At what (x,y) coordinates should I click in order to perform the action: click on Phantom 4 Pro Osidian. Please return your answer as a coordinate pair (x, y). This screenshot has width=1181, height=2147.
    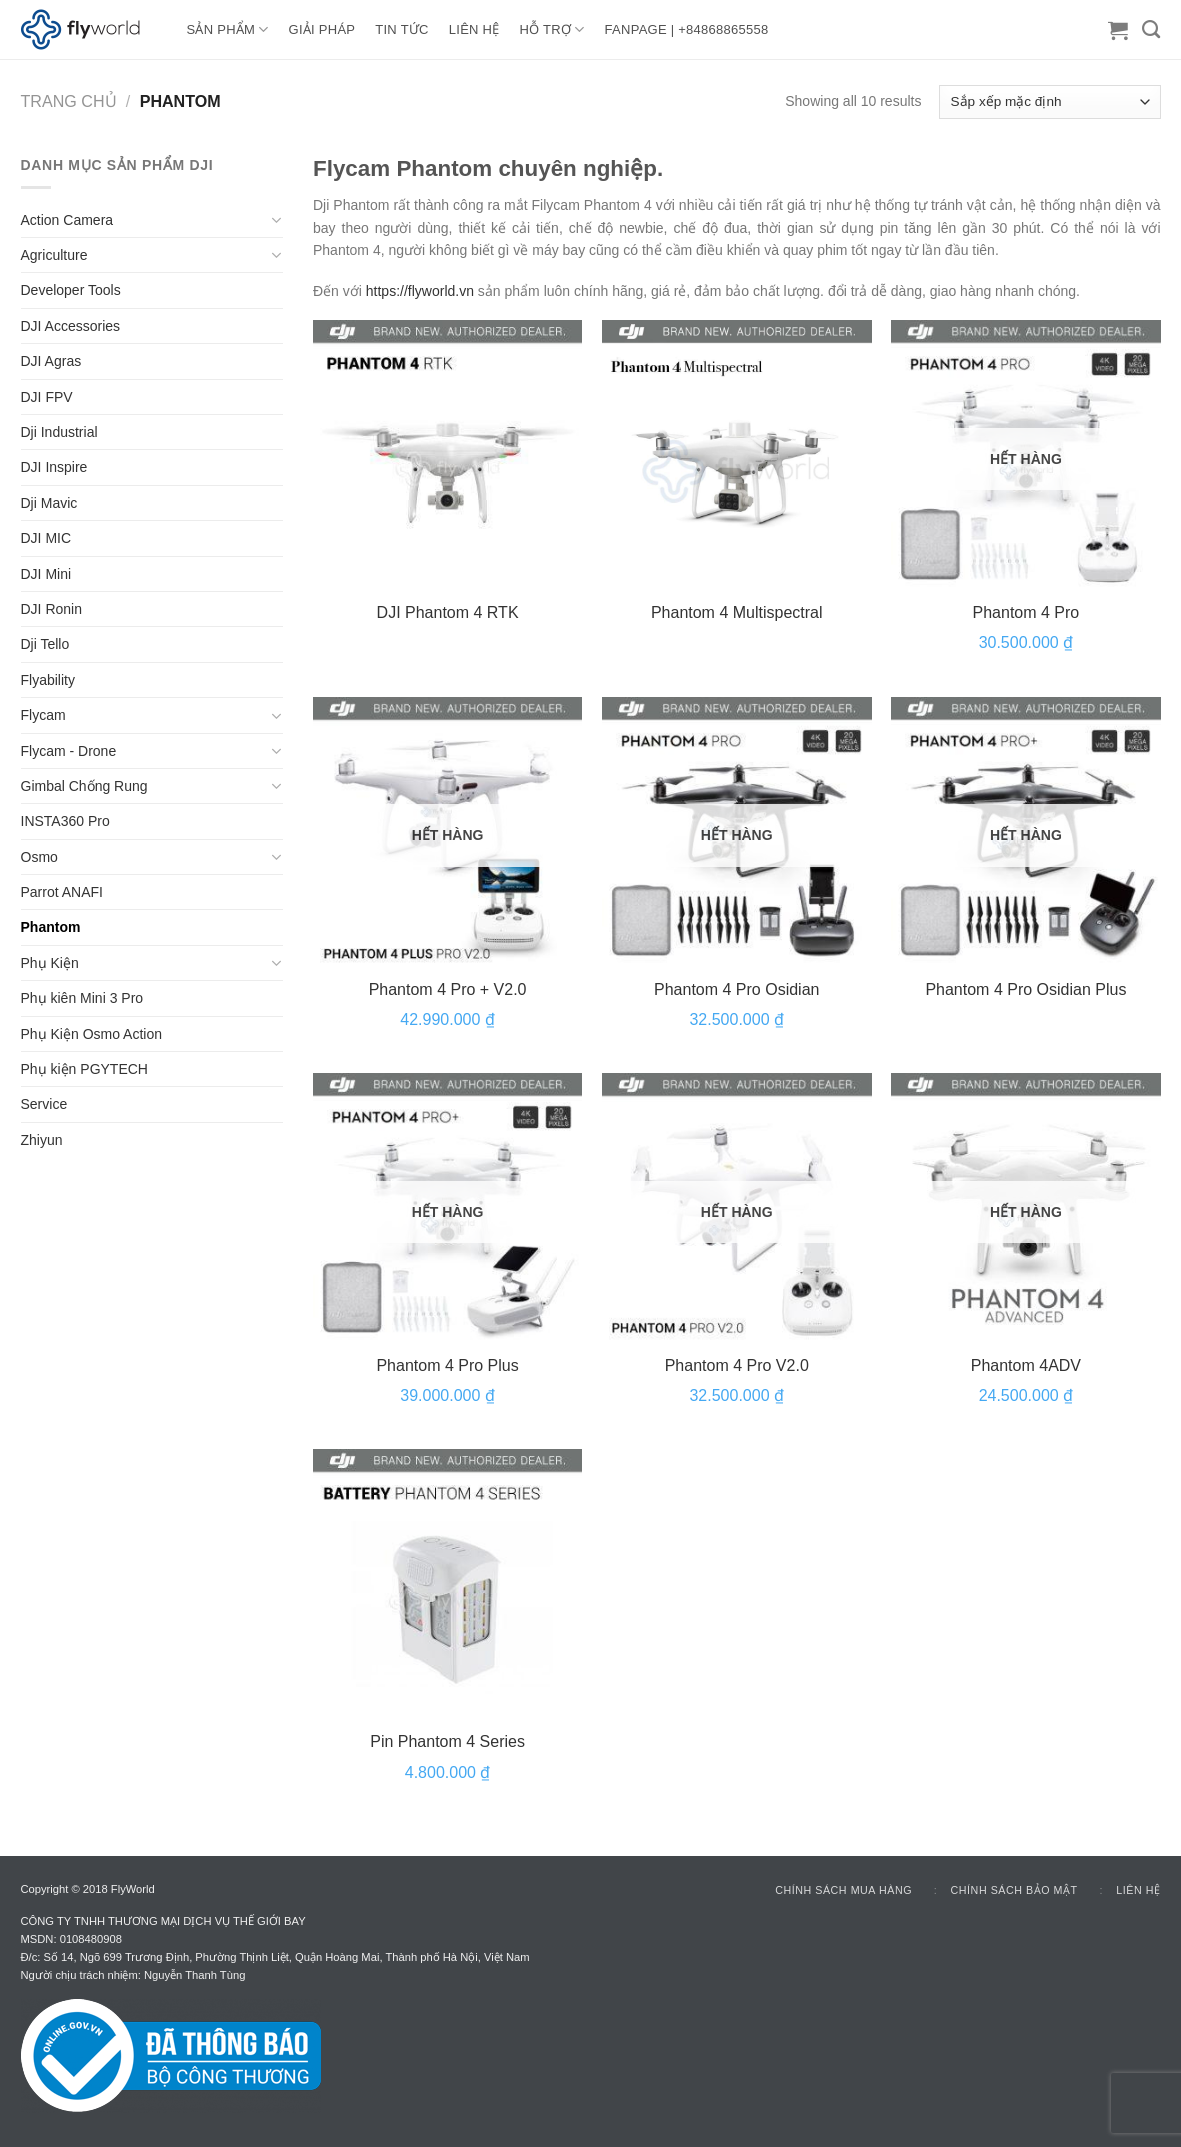
    Looking at the image, I should click on (736, 989).